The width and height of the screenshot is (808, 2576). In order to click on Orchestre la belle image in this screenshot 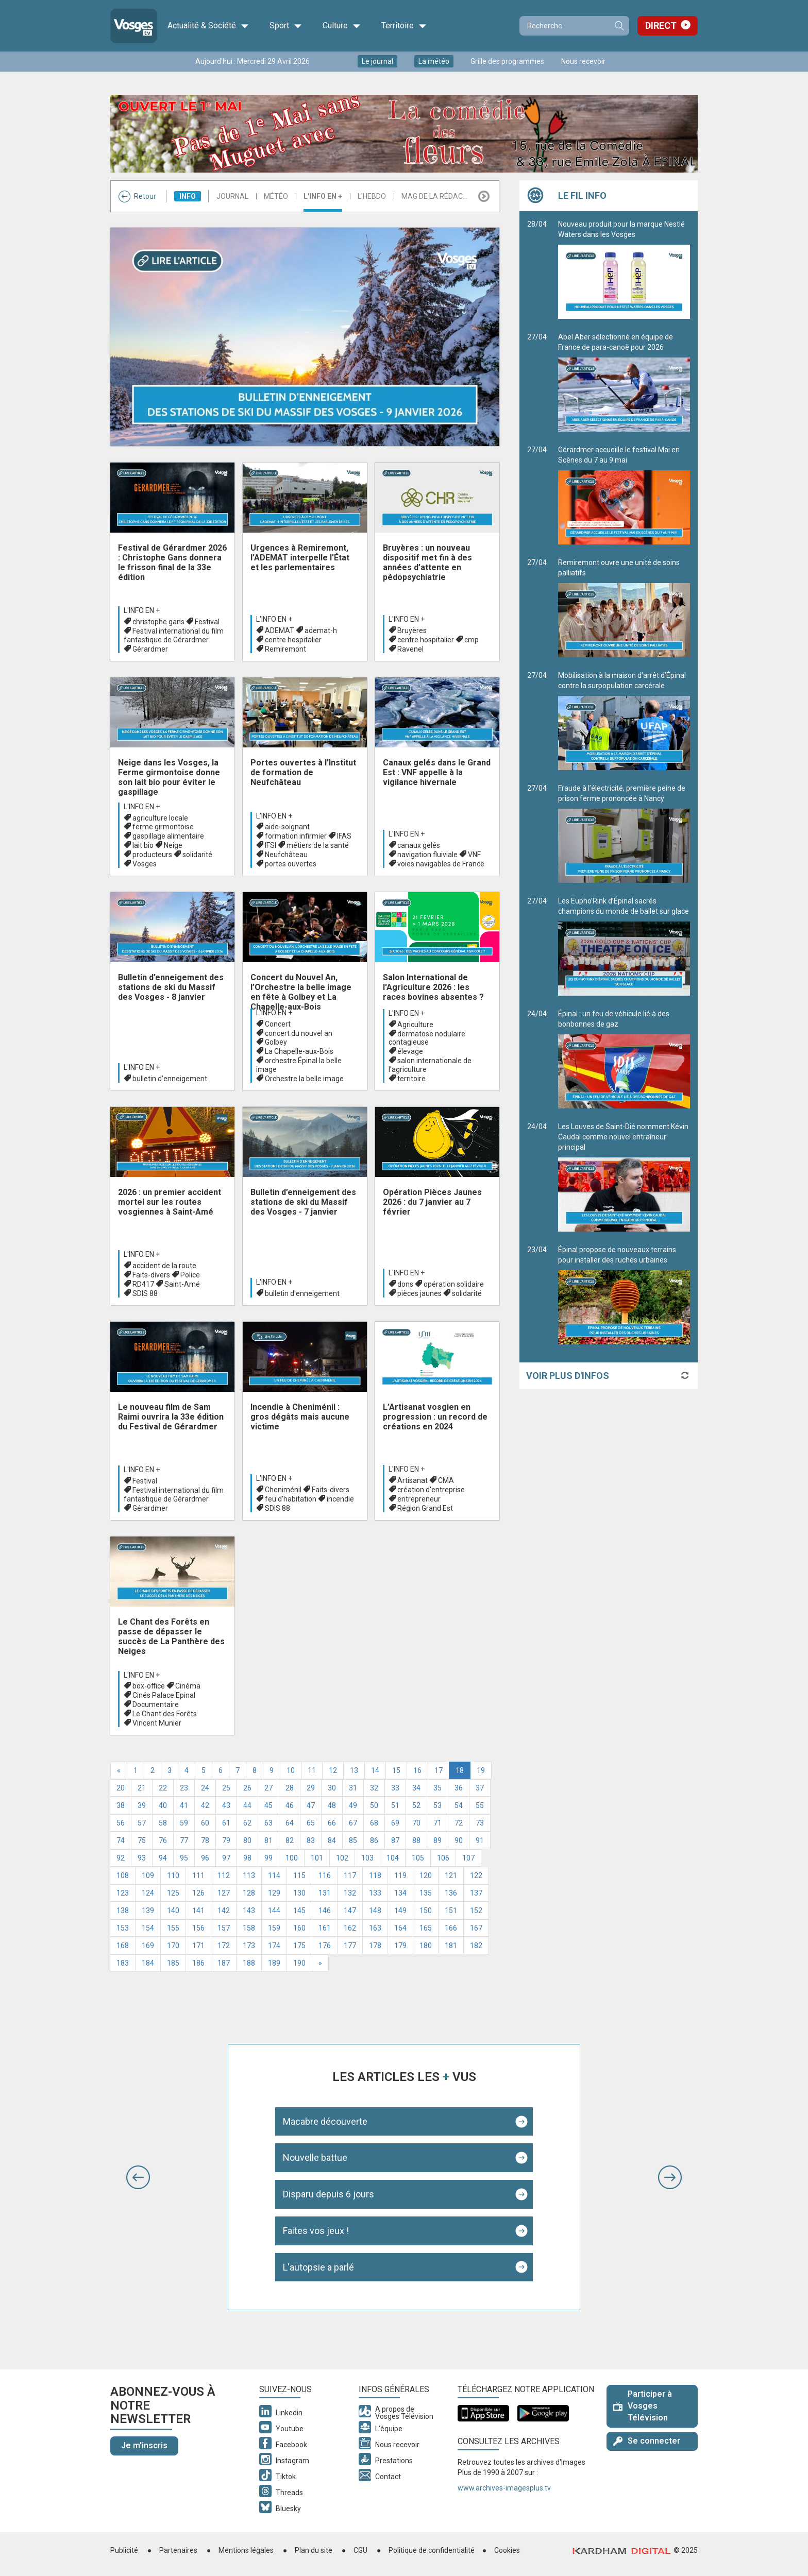, I will do `click(304, 1078)`.